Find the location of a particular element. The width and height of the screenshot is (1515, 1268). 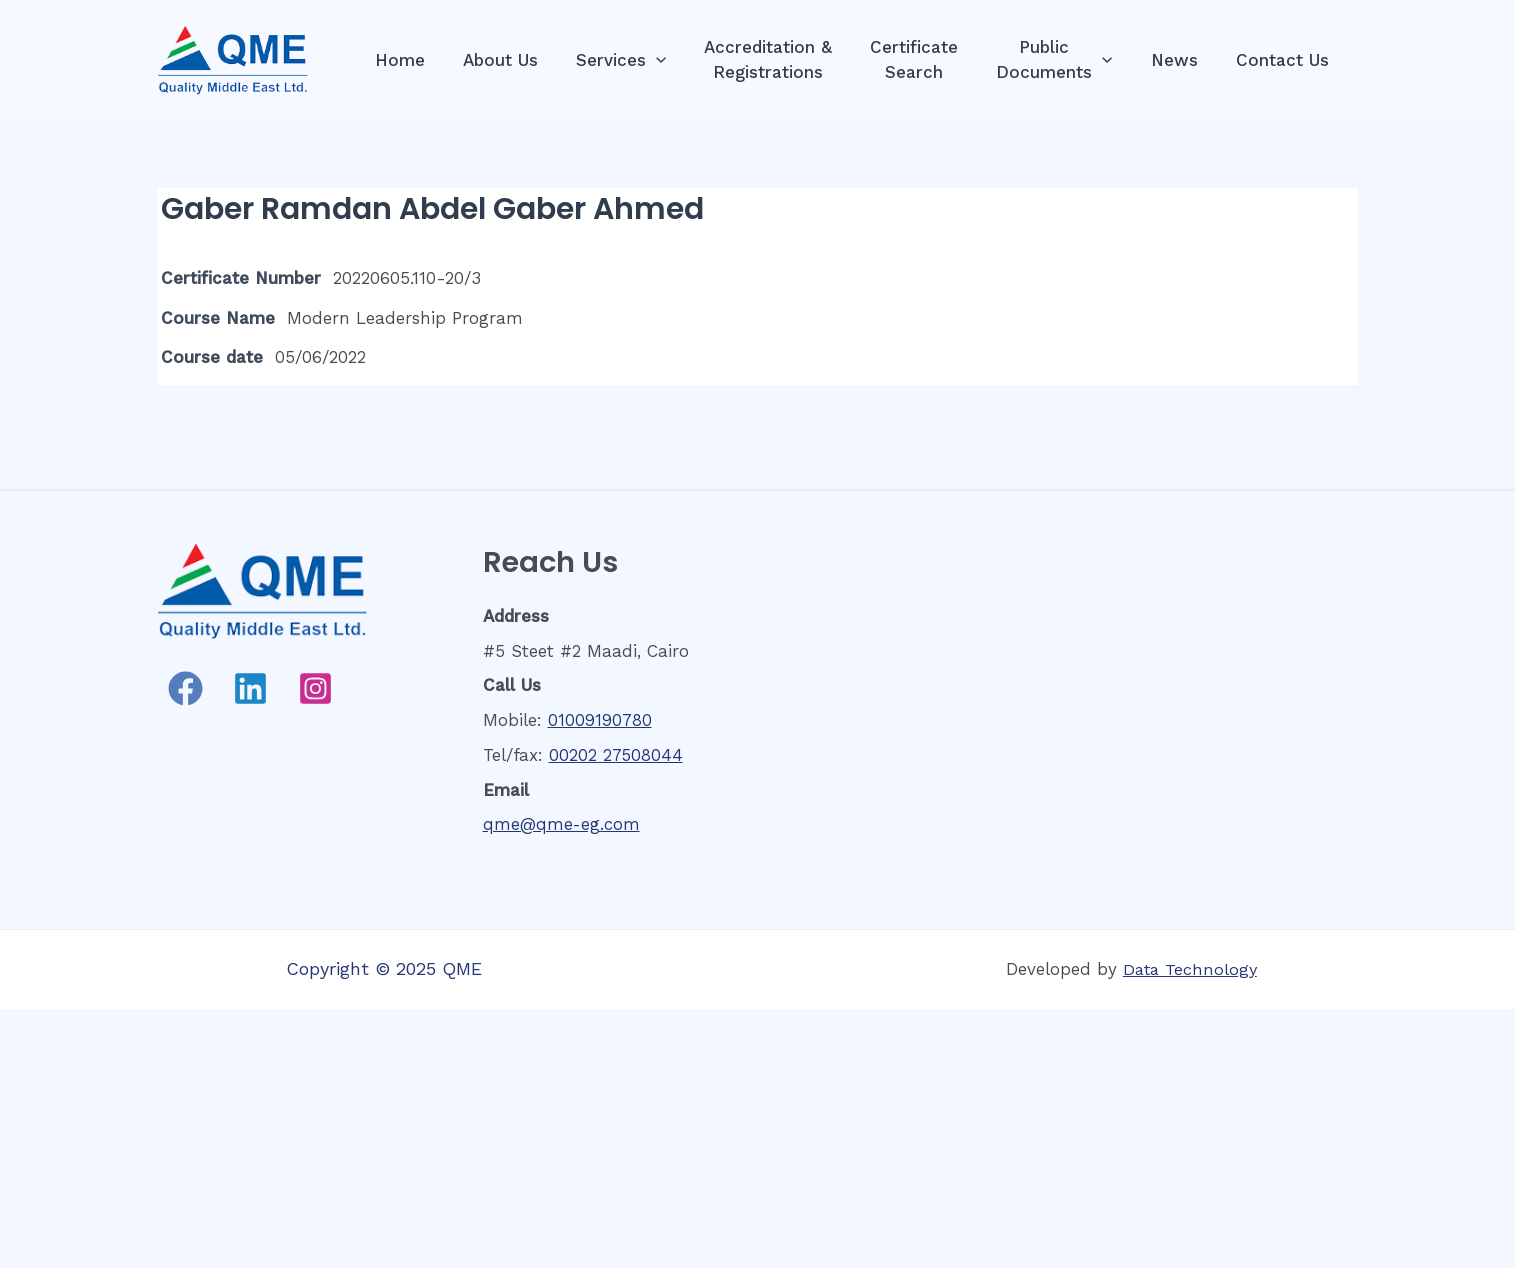

qme@qme-eg.com is located at coordinates (562, 824).